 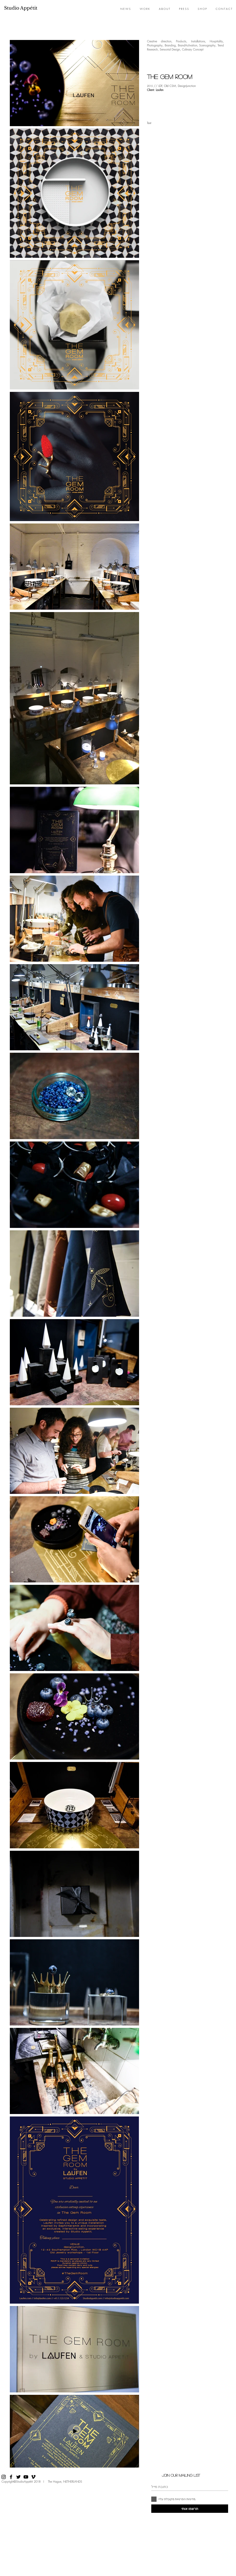 What do you see at coordinates (3, 2477) in the screenshot?
I see `[Black Instagram Icon]` at bounding box center [3, 2477].